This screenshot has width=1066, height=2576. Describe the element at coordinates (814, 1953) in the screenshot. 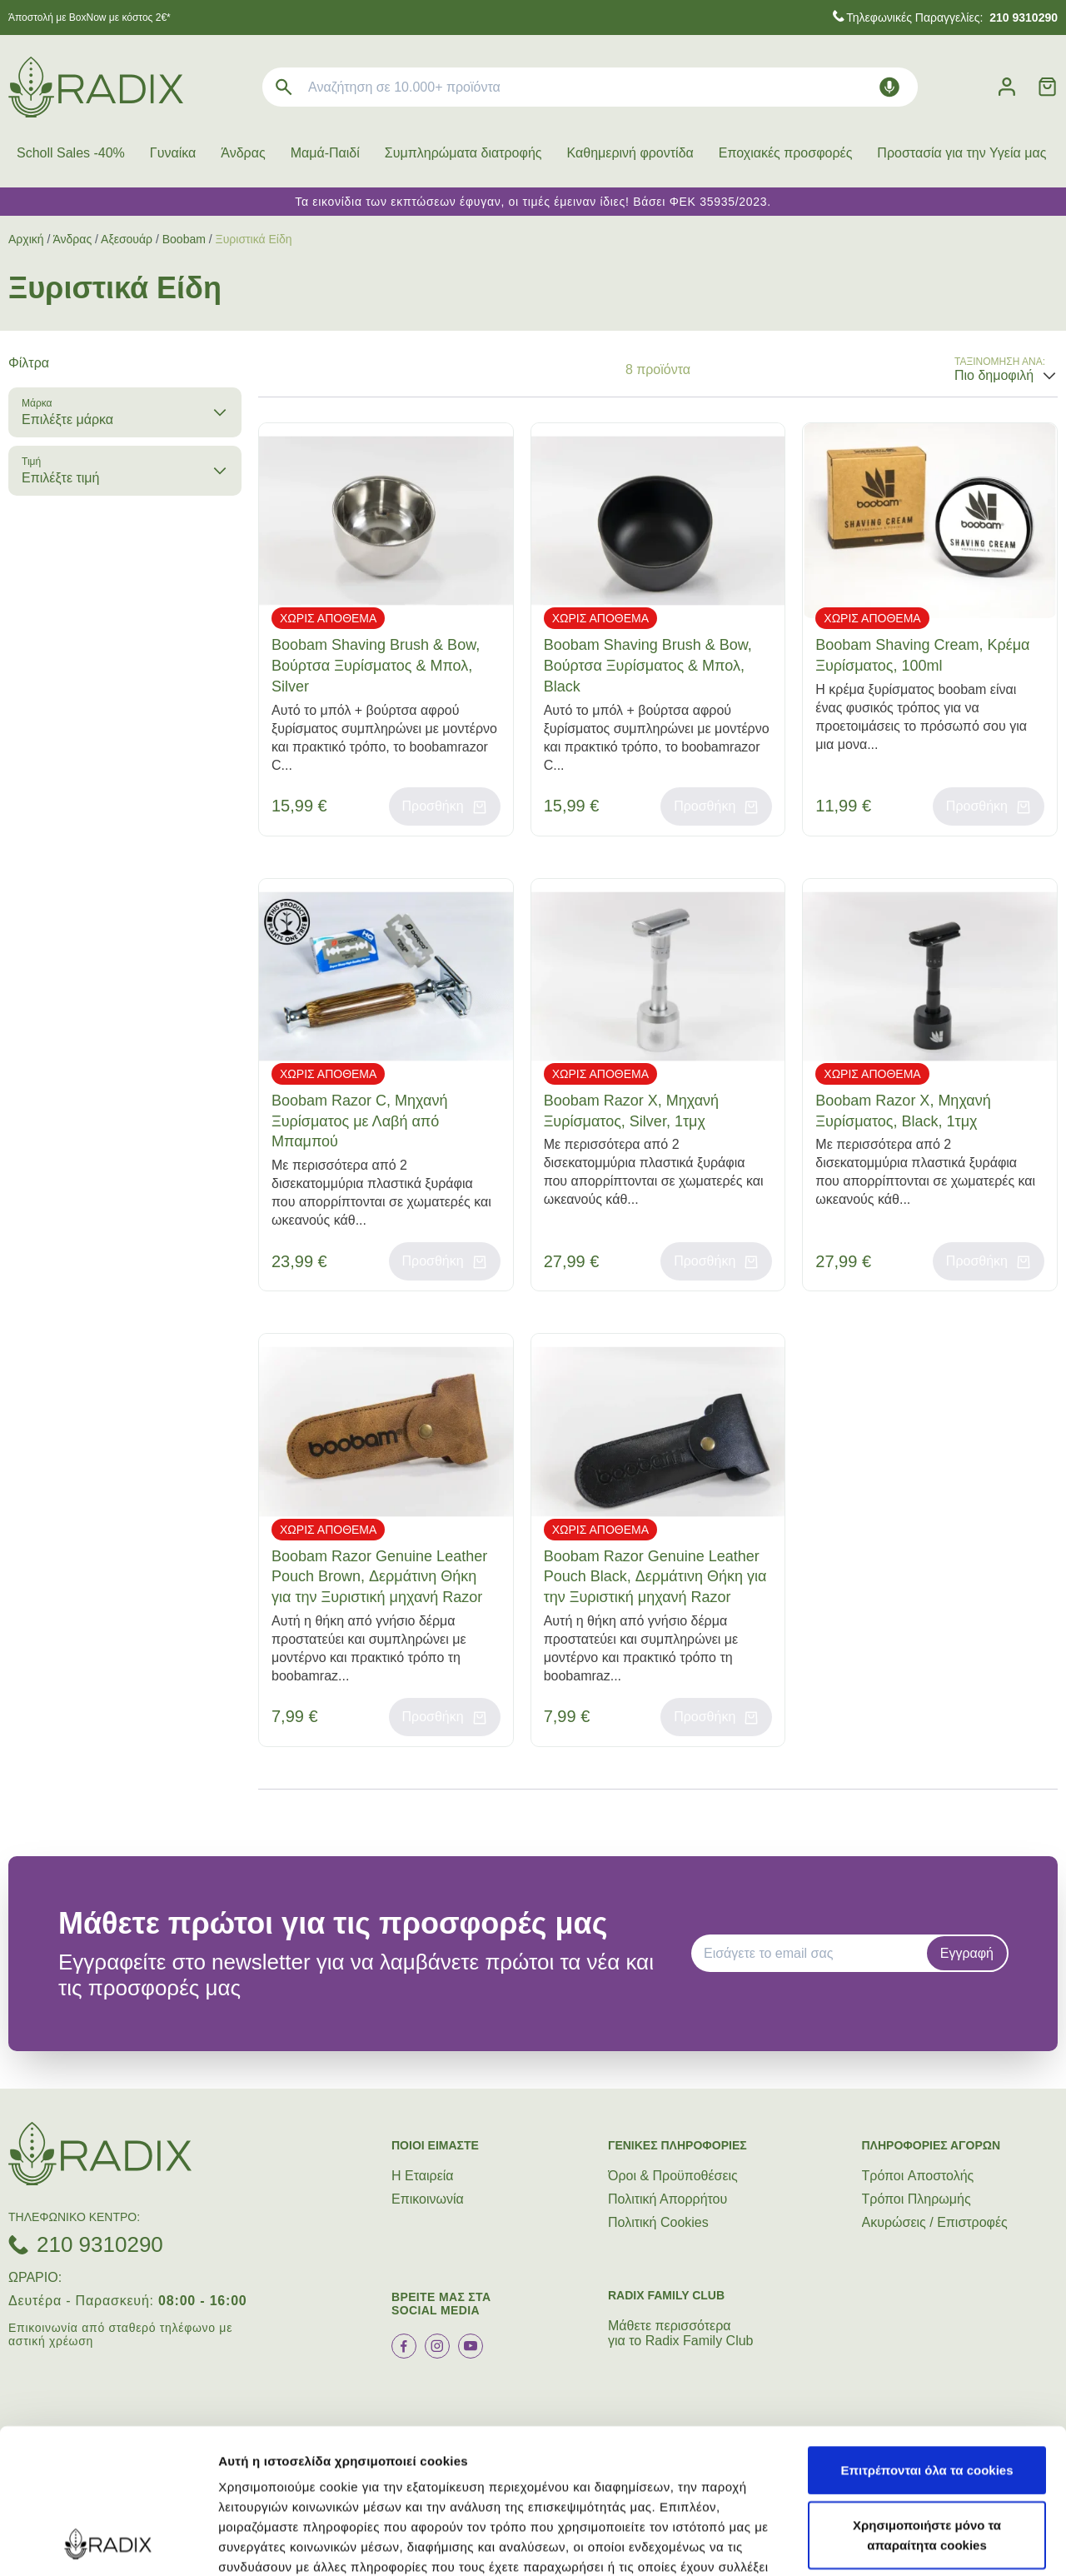

I see `[EMAIL]` at that location.